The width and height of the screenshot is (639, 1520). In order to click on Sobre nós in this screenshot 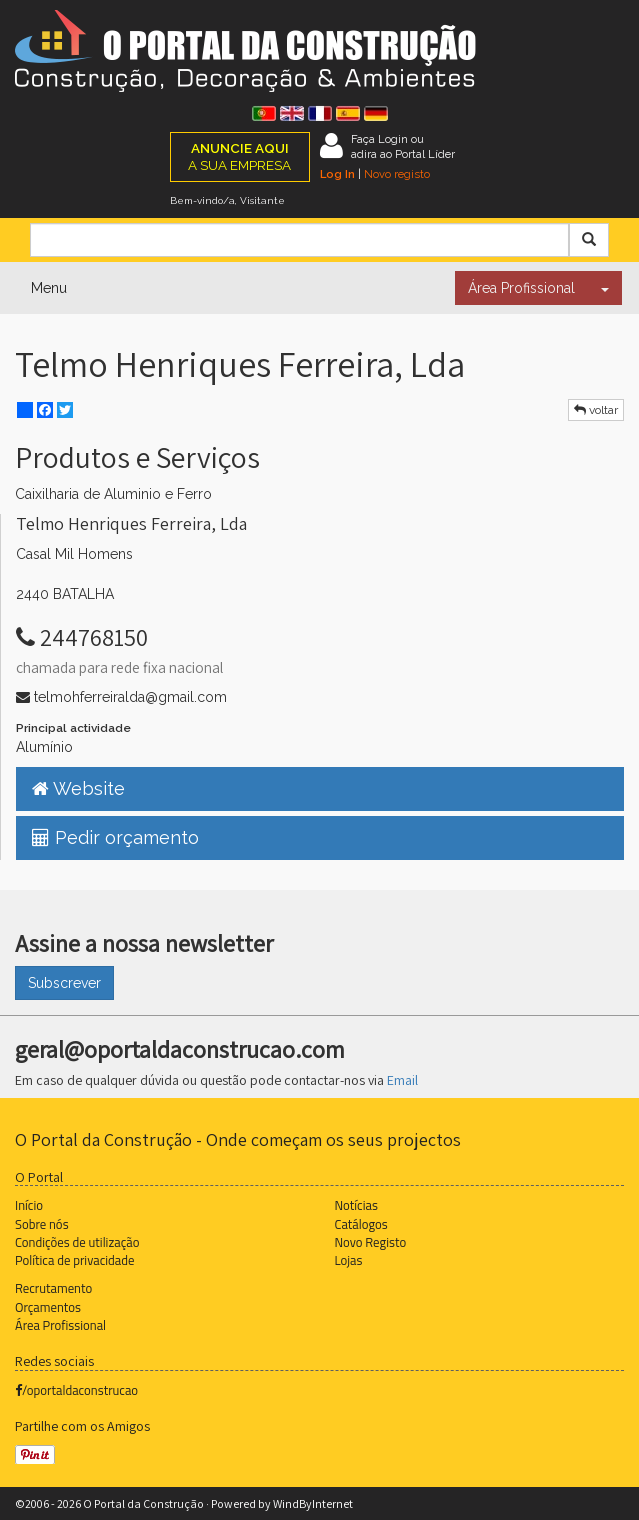, I will do `click(42, 1224)`.